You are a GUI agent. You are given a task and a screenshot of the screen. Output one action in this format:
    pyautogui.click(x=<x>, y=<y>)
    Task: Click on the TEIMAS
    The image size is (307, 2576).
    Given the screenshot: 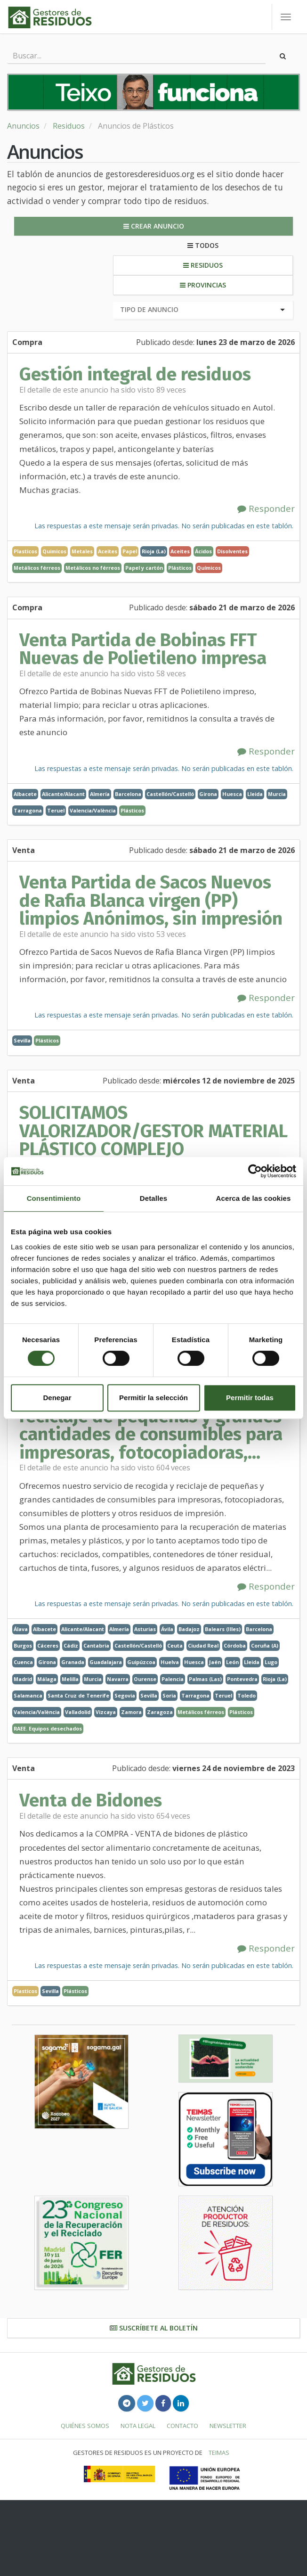 What is the action you would take?
    pyautogui.click(x=219, y=2452)
    